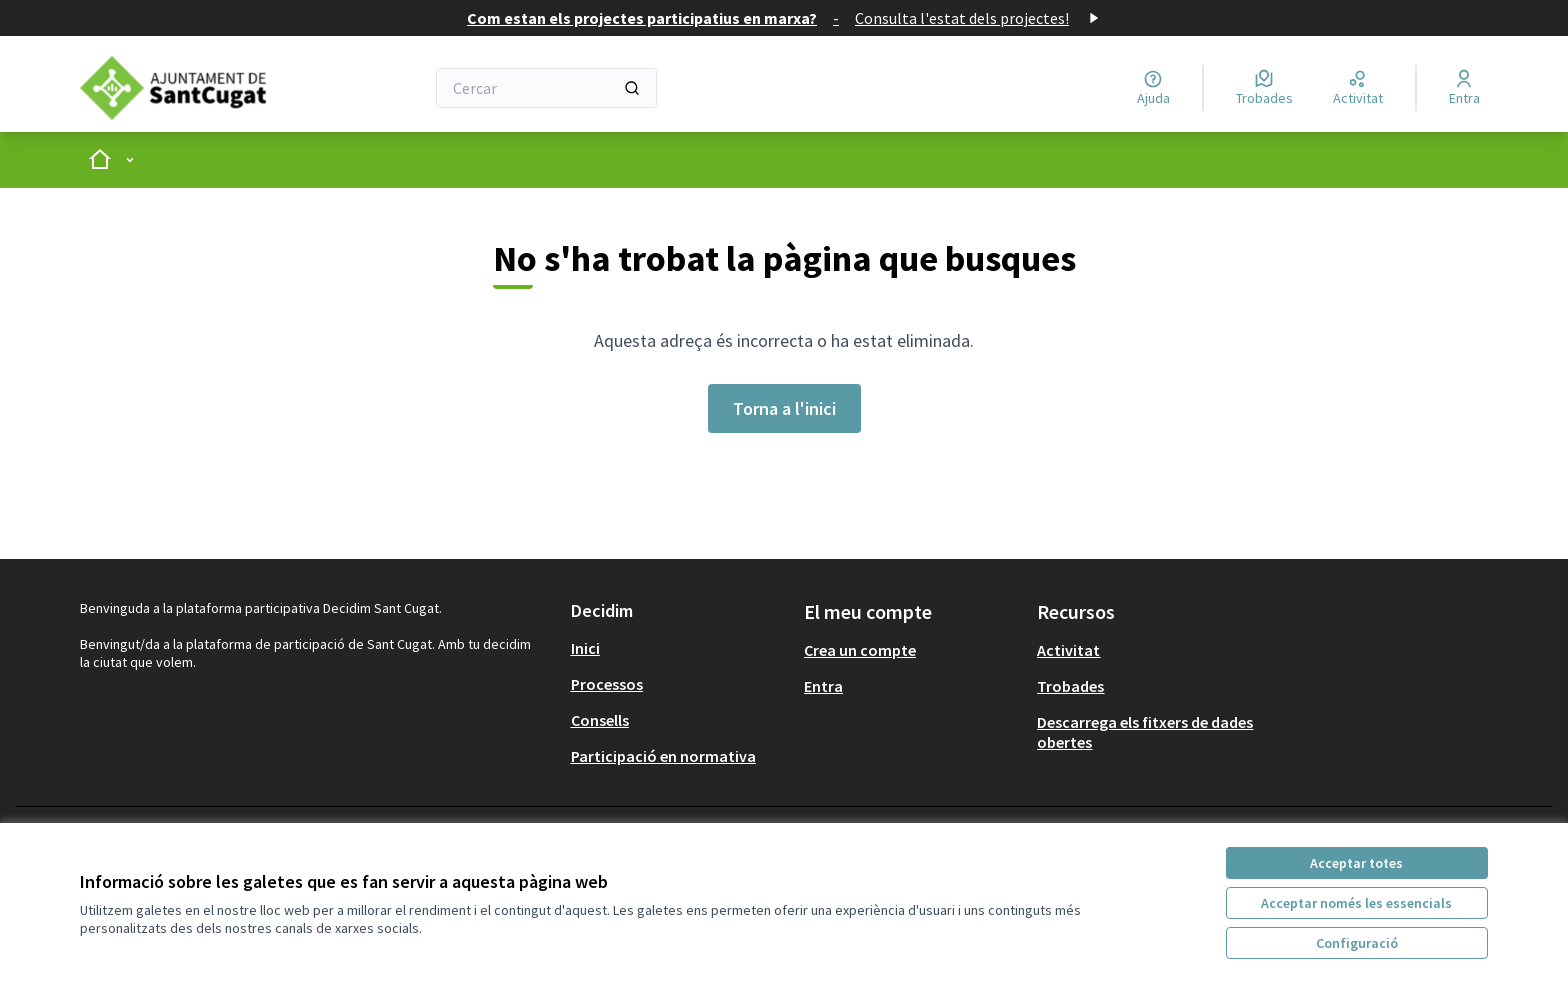 The height and width of the screenshot is (983, 1568). Describe the element at coordinates (1356, 863) in the screenshot. I see `Acceptar totes` at that location.